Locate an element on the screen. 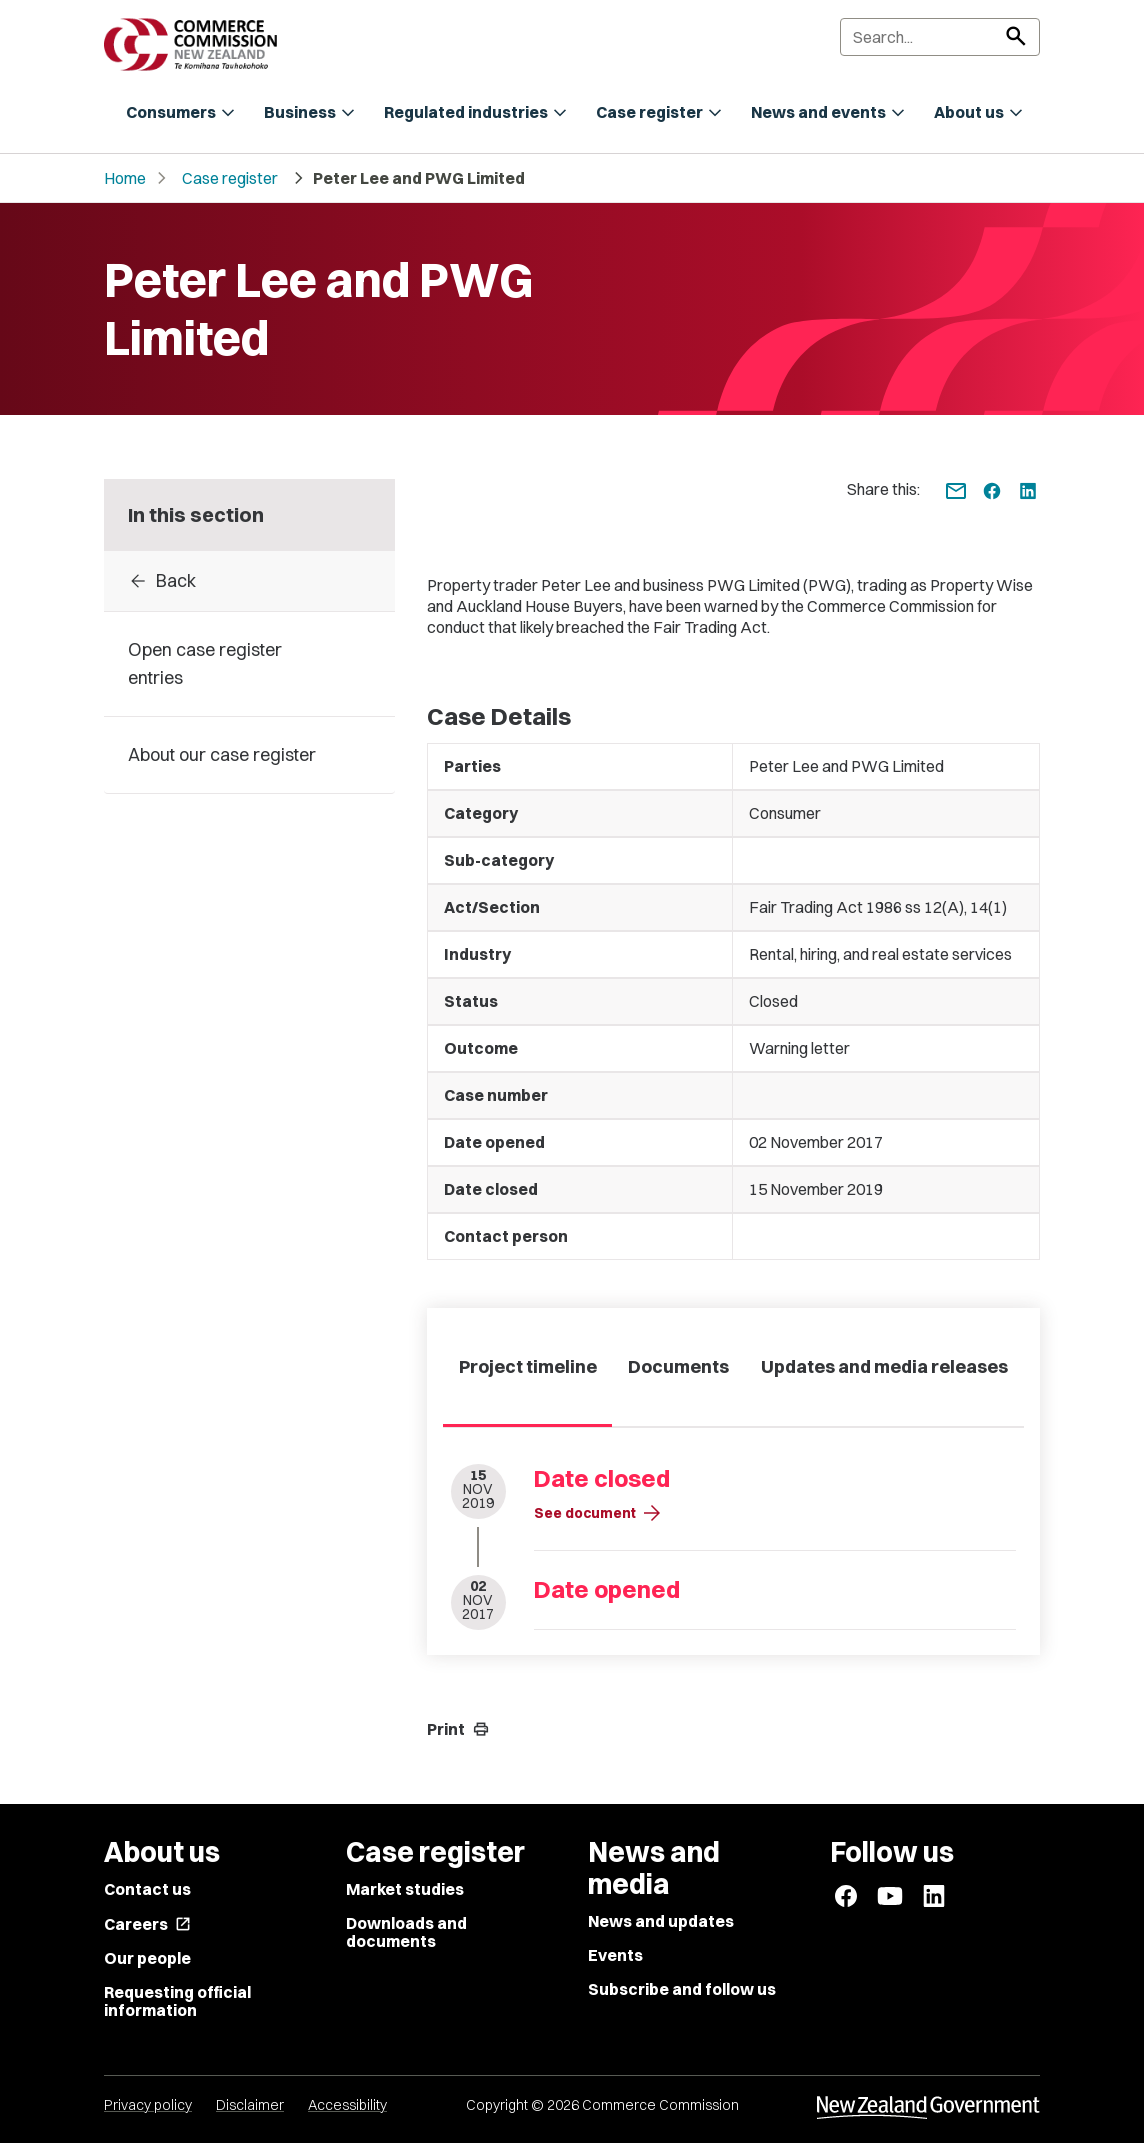 This screenshot has height=2143, width=1144. Downloads and documents is located at coordinates (406, 1932).